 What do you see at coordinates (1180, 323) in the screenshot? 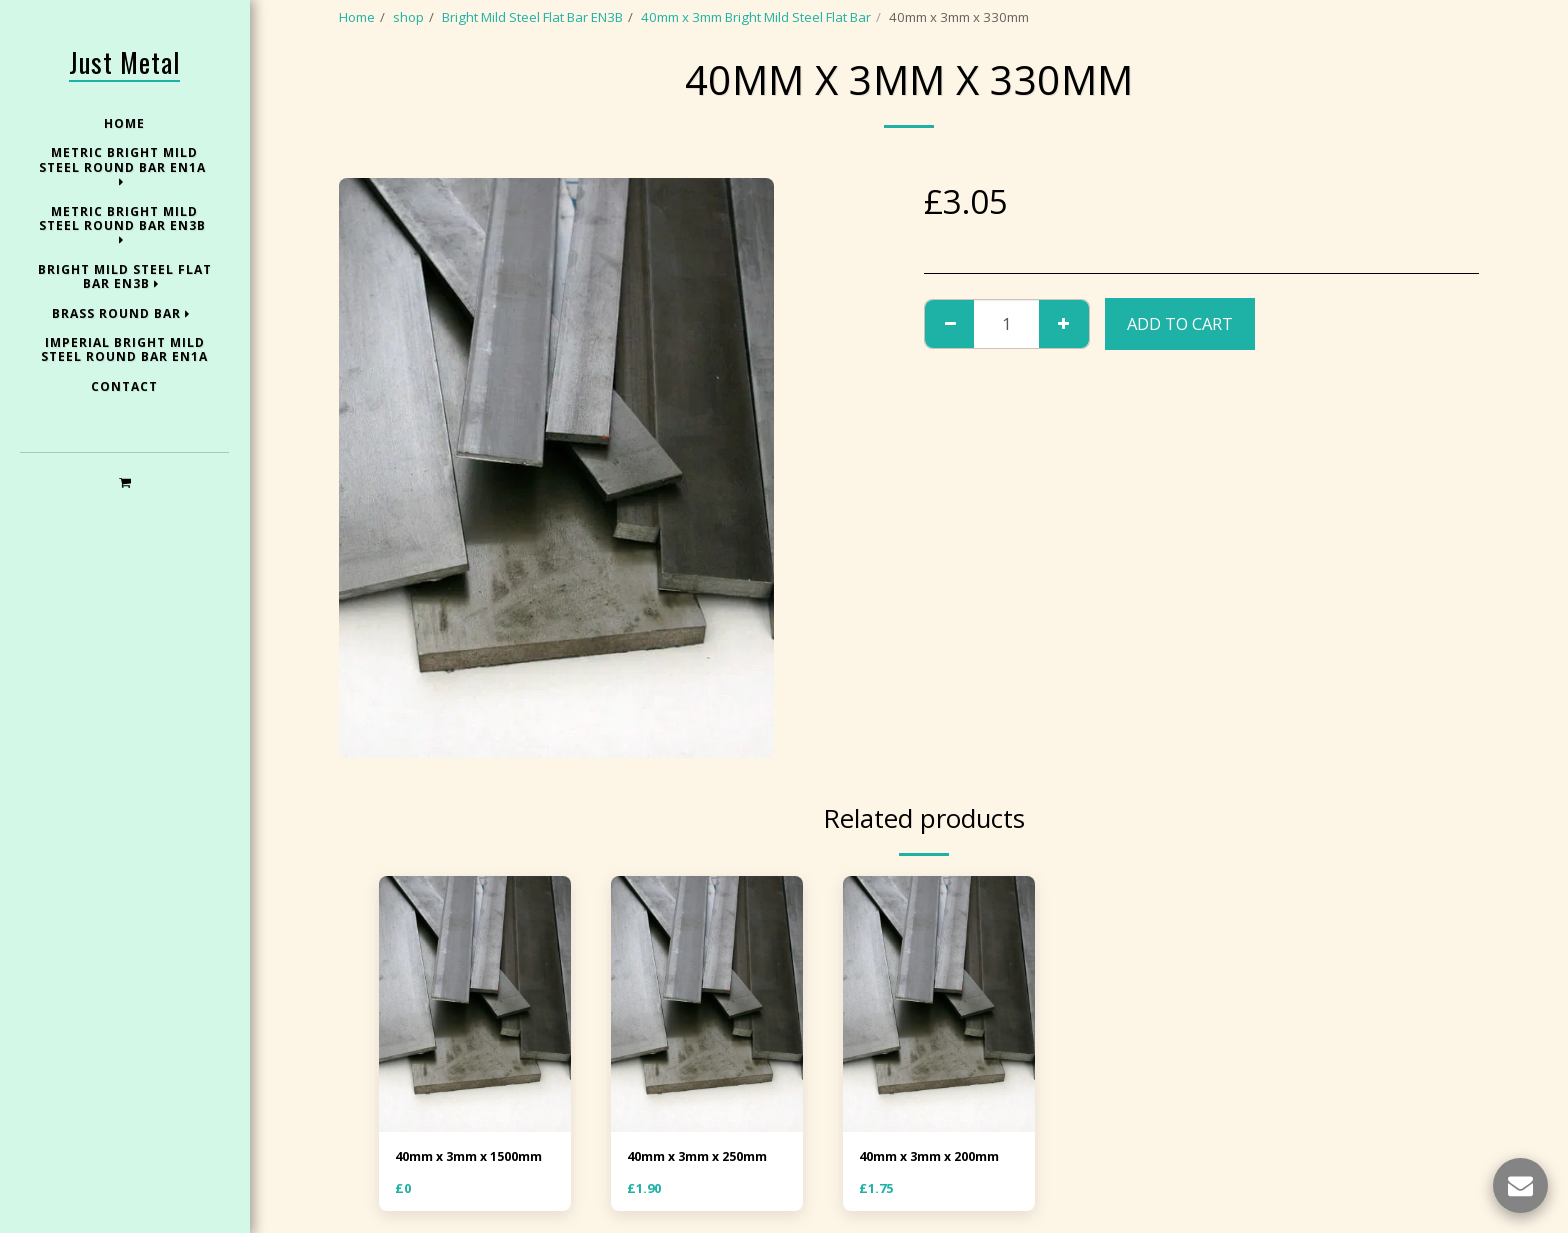
I see `Add To Cart` at bounding box center [1180, 323].